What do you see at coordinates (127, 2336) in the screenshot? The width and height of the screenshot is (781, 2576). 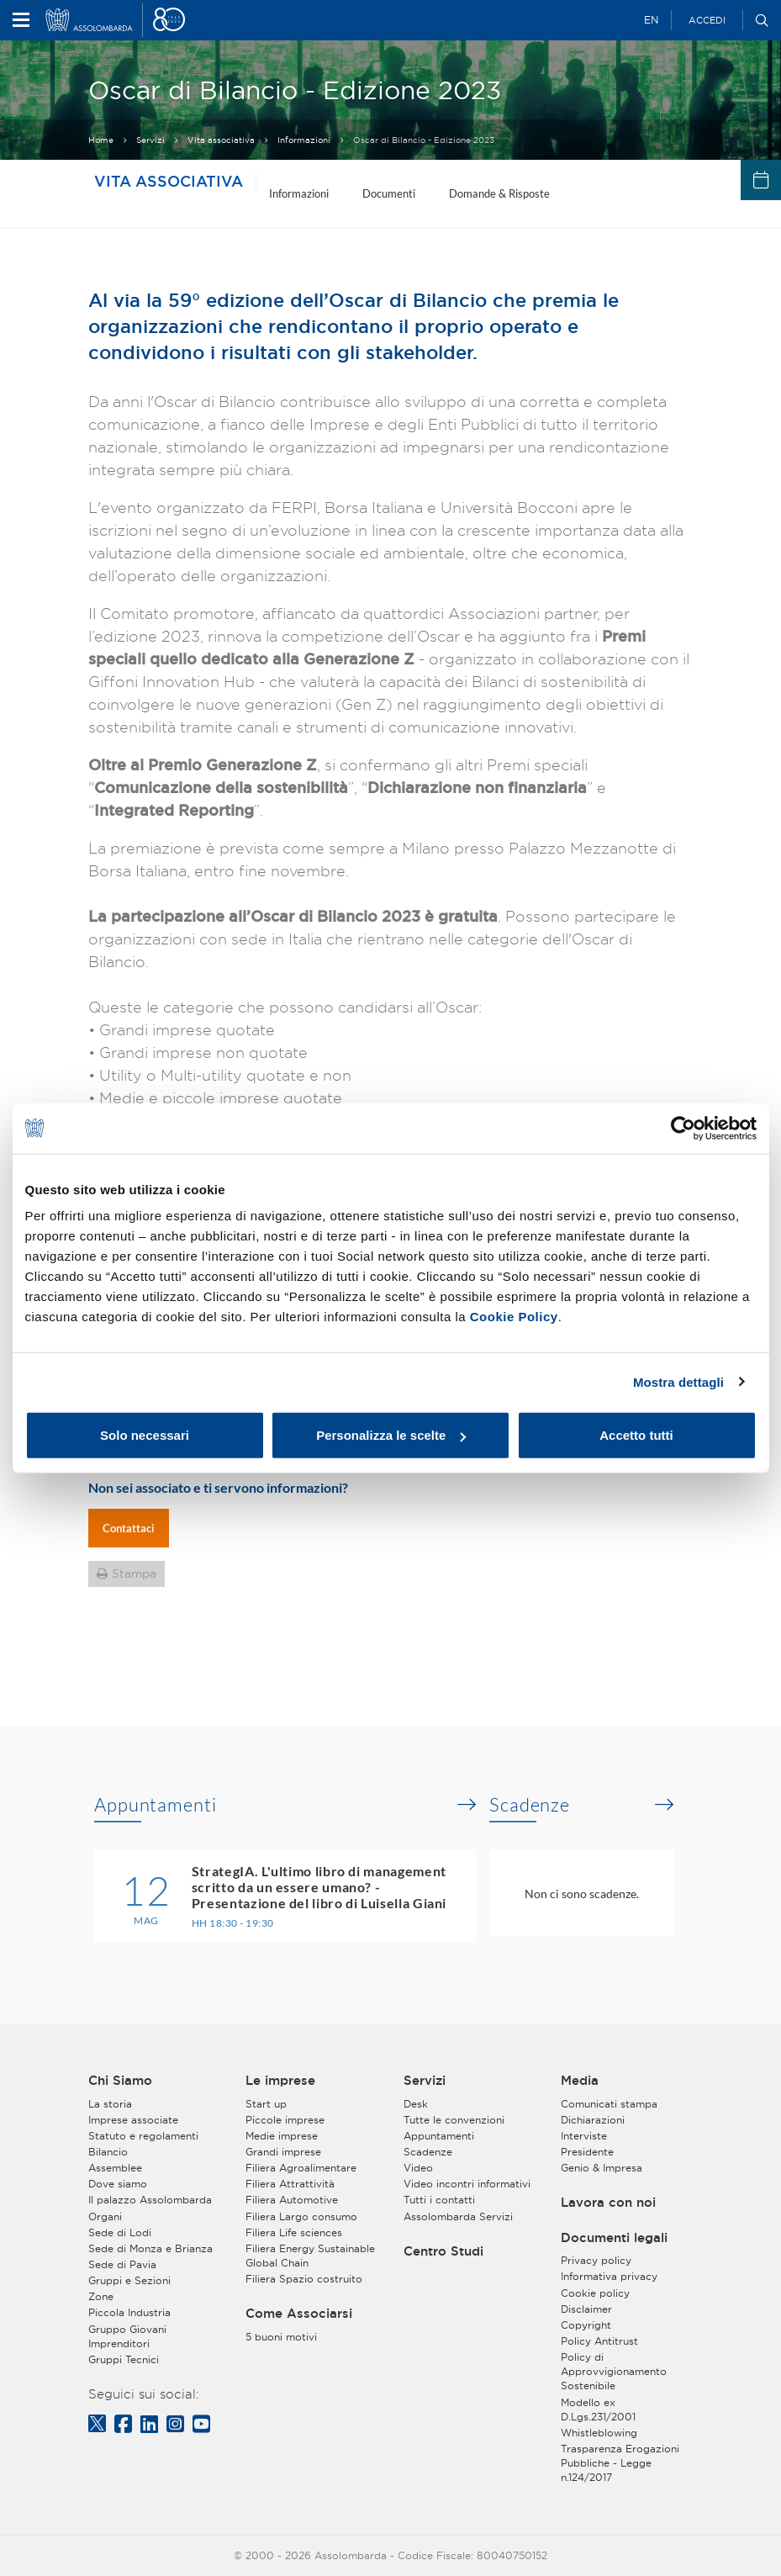 I see `Gruppo Giovani Imprenditori` at bounding box center [127, 2336].